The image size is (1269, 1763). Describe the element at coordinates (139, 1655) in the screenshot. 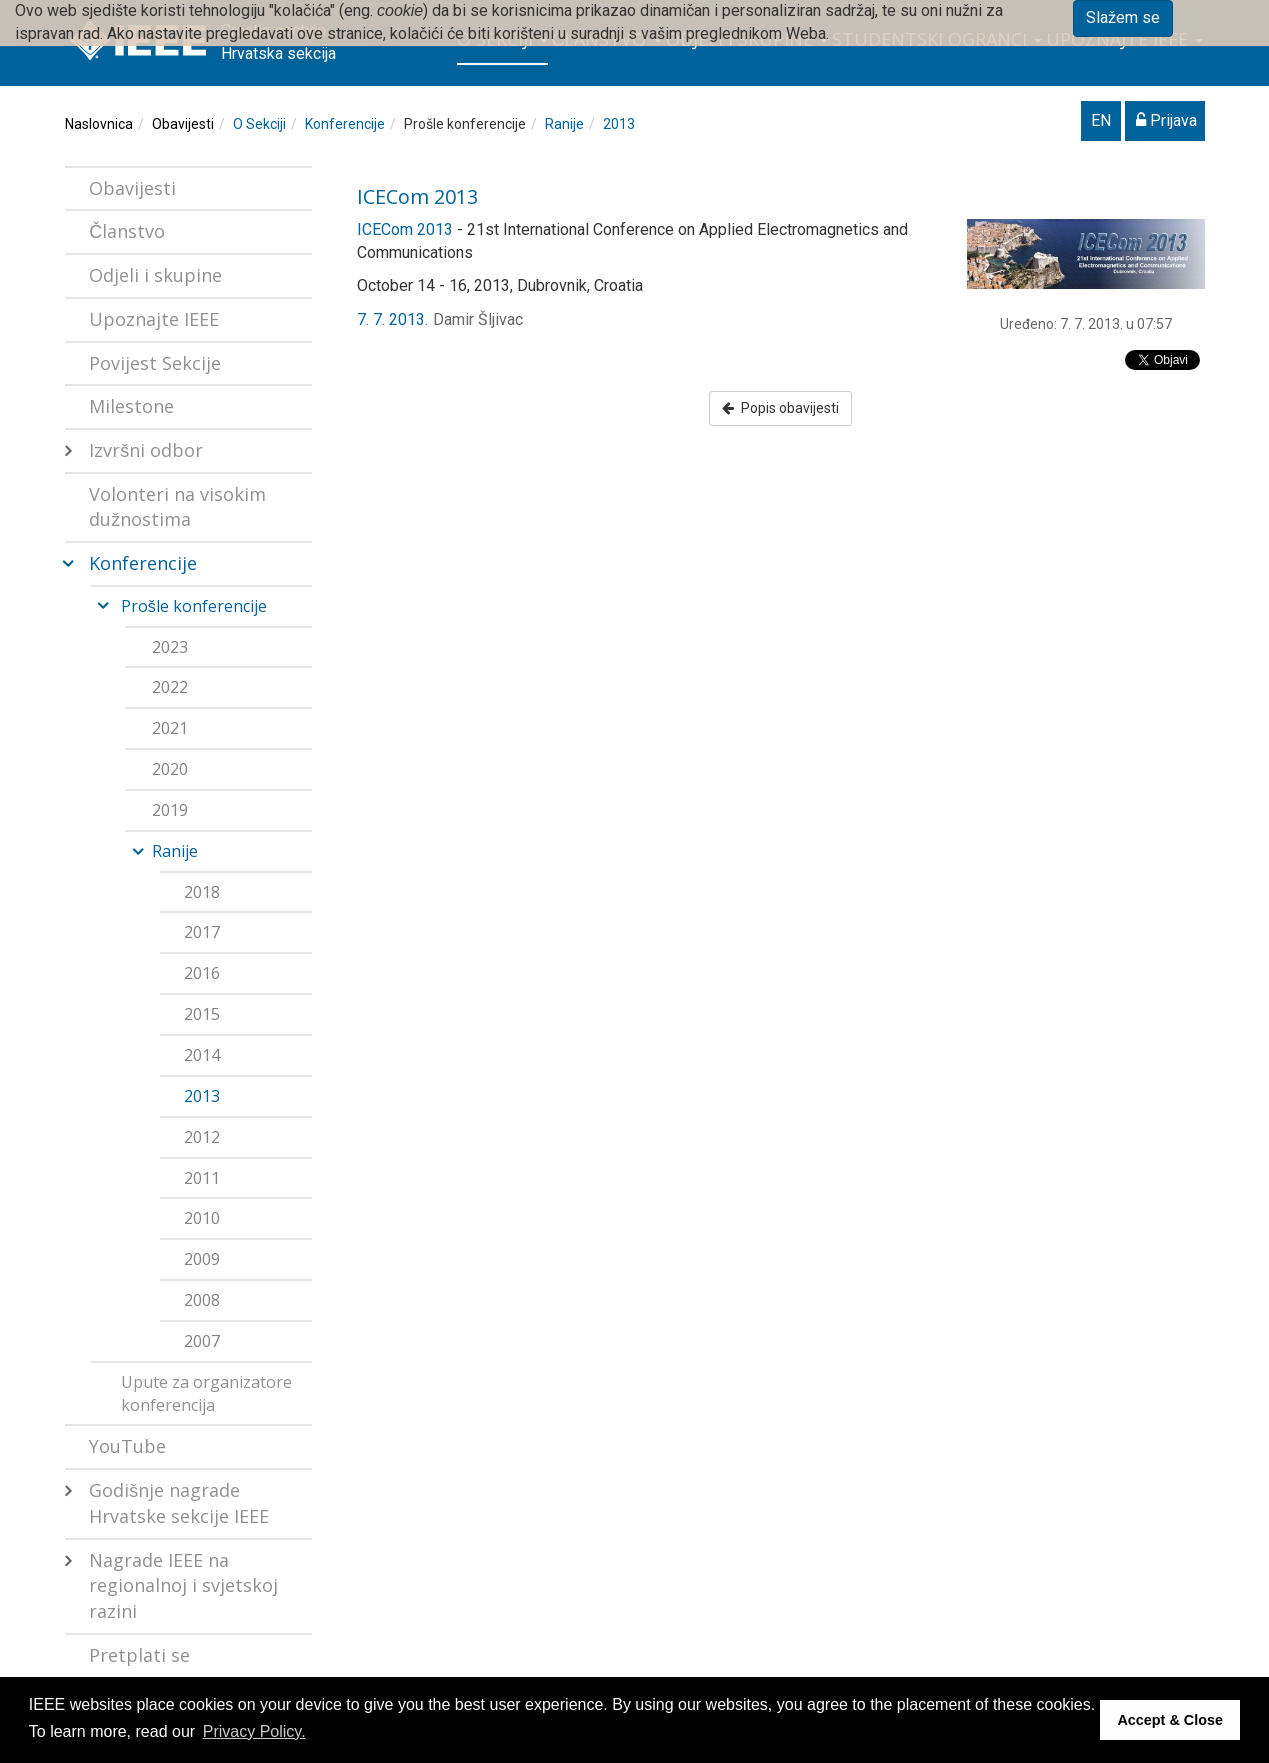

I see `Pretplati se` at that location.